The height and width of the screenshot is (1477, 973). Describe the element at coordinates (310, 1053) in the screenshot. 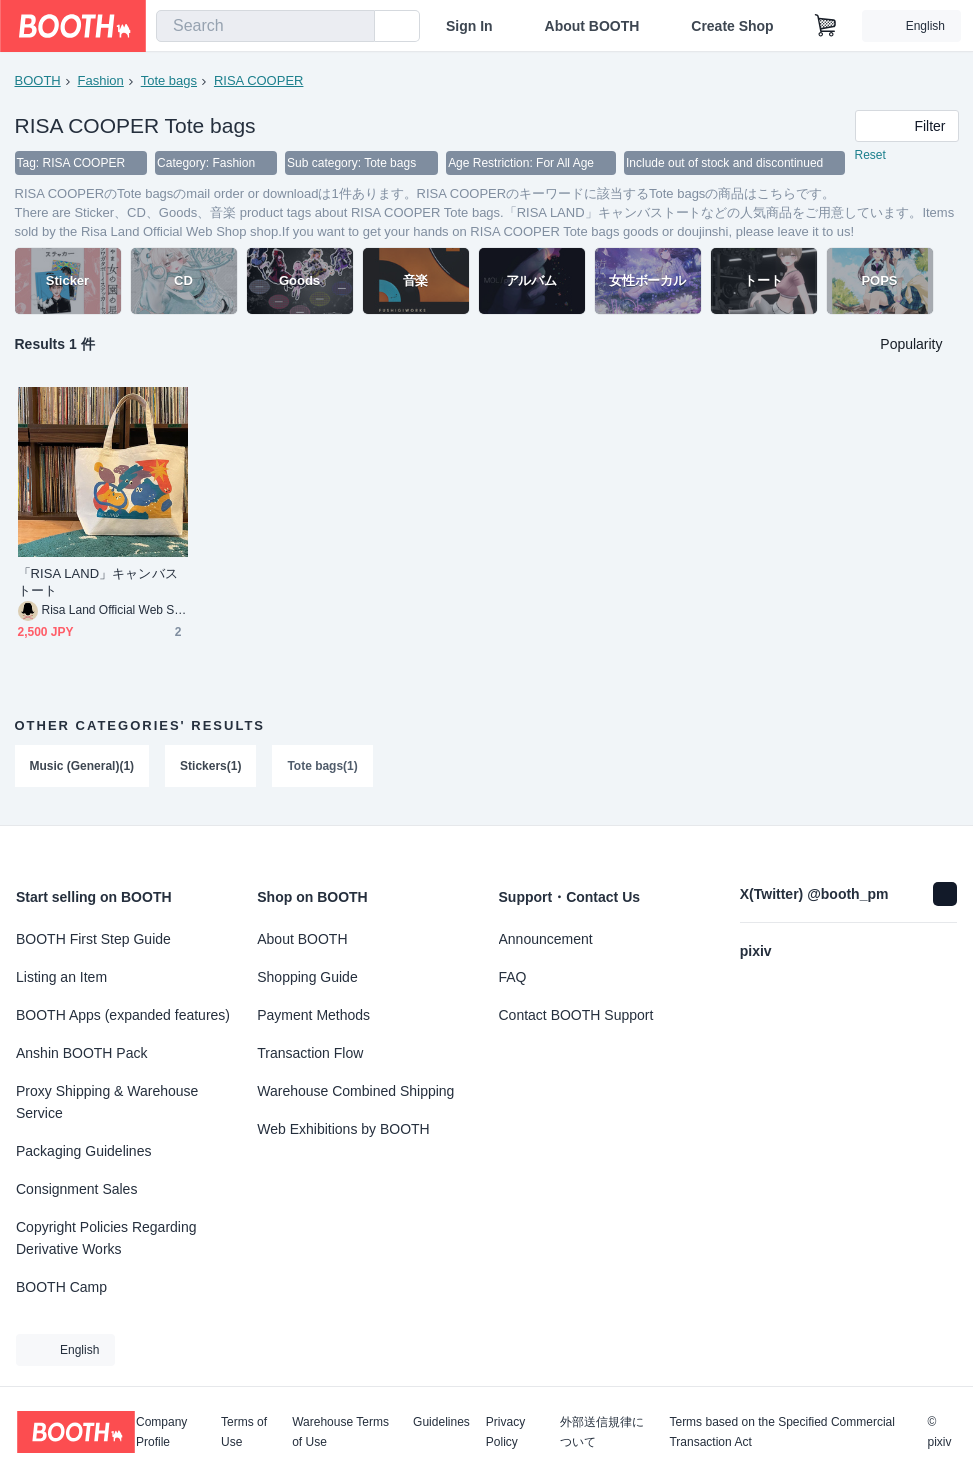

I see `Transaction Flow` at that location.